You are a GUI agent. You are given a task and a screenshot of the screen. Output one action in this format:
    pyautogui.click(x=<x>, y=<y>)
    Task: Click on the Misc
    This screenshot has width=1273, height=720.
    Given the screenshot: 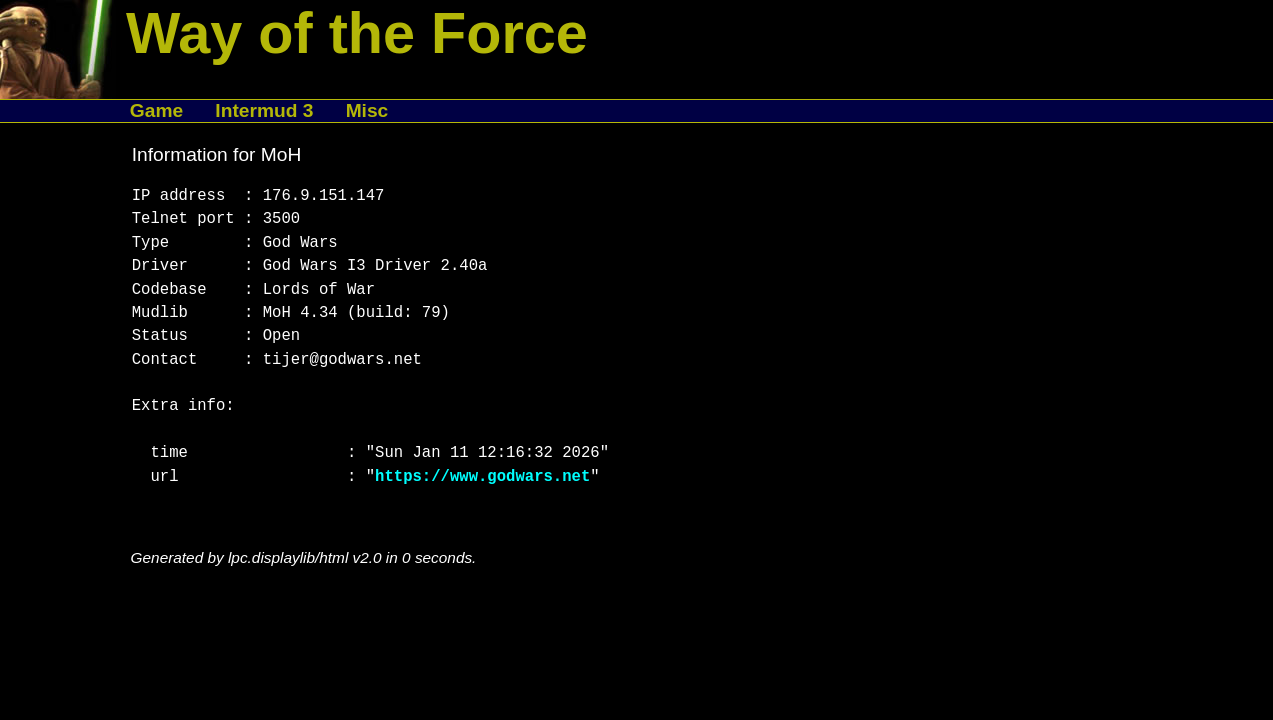 What is the action you would take?
    pyautogui.click(x=367, y=110)
    